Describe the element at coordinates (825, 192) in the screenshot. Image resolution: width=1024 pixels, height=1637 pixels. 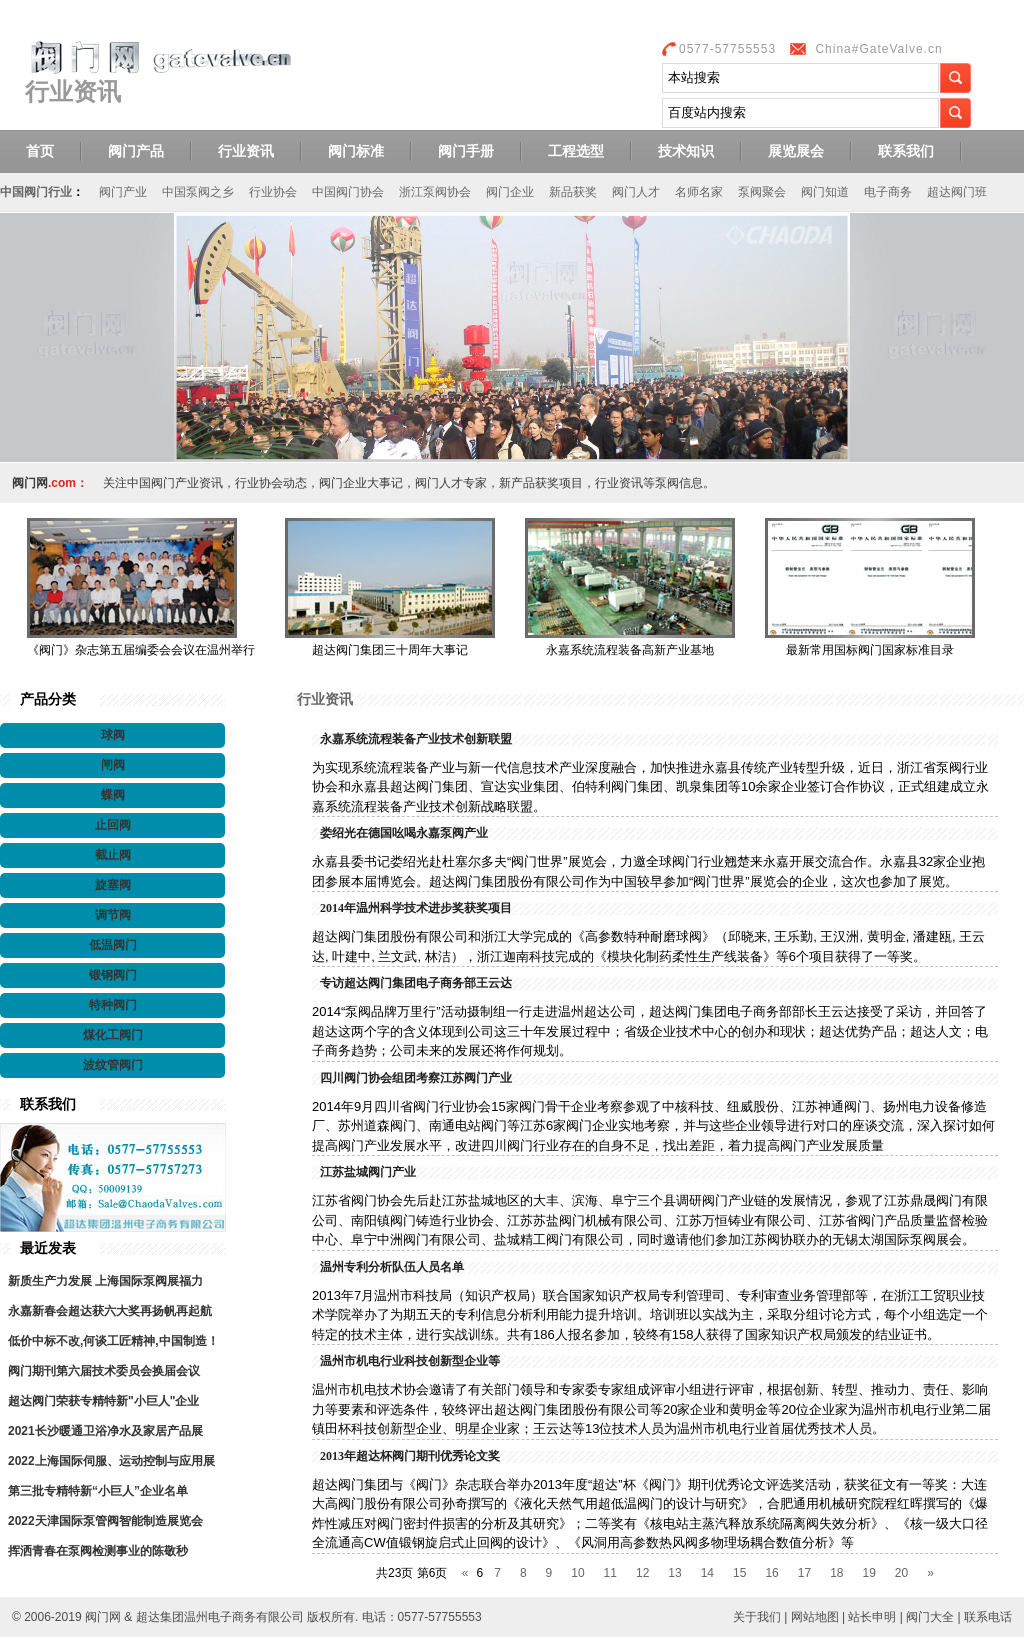
I see `阀门知道` at that location.